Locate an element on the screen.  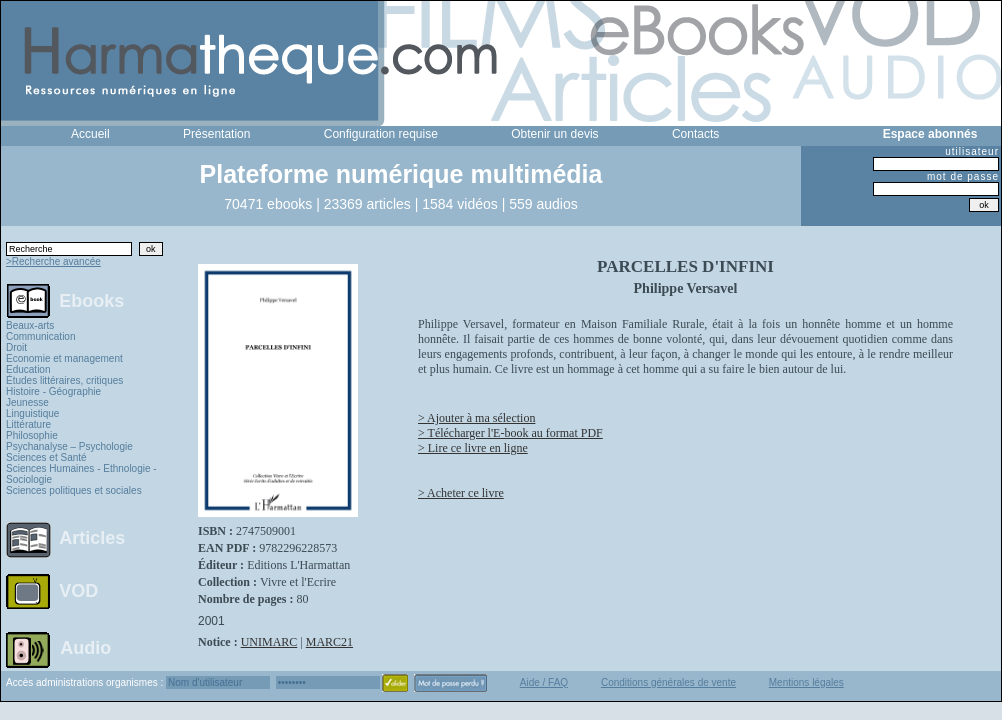
Articles is located at coordinates (92, 538).